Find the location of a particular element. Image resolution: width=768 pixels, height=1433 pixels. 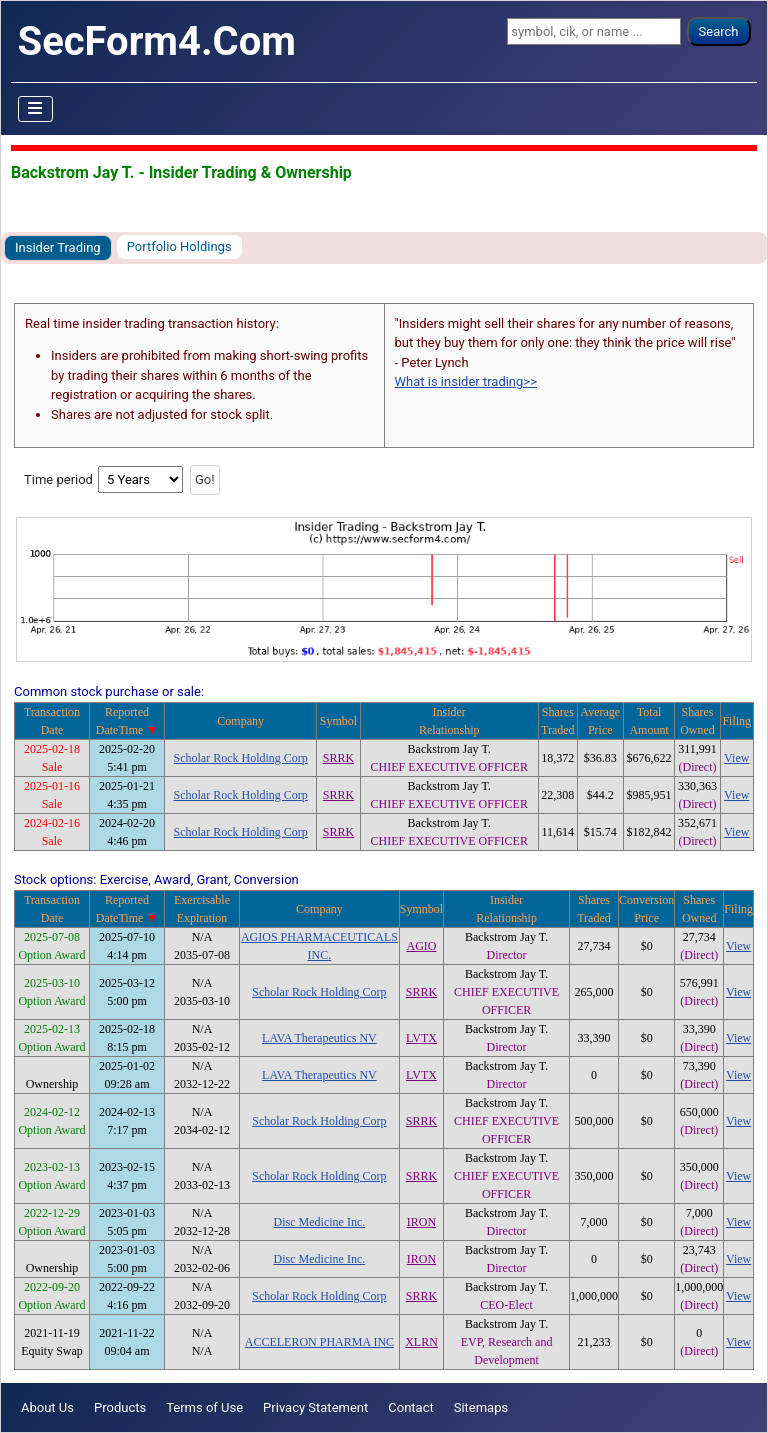

LAVA Therapeutics NV is located at coordinates (319, 1038).